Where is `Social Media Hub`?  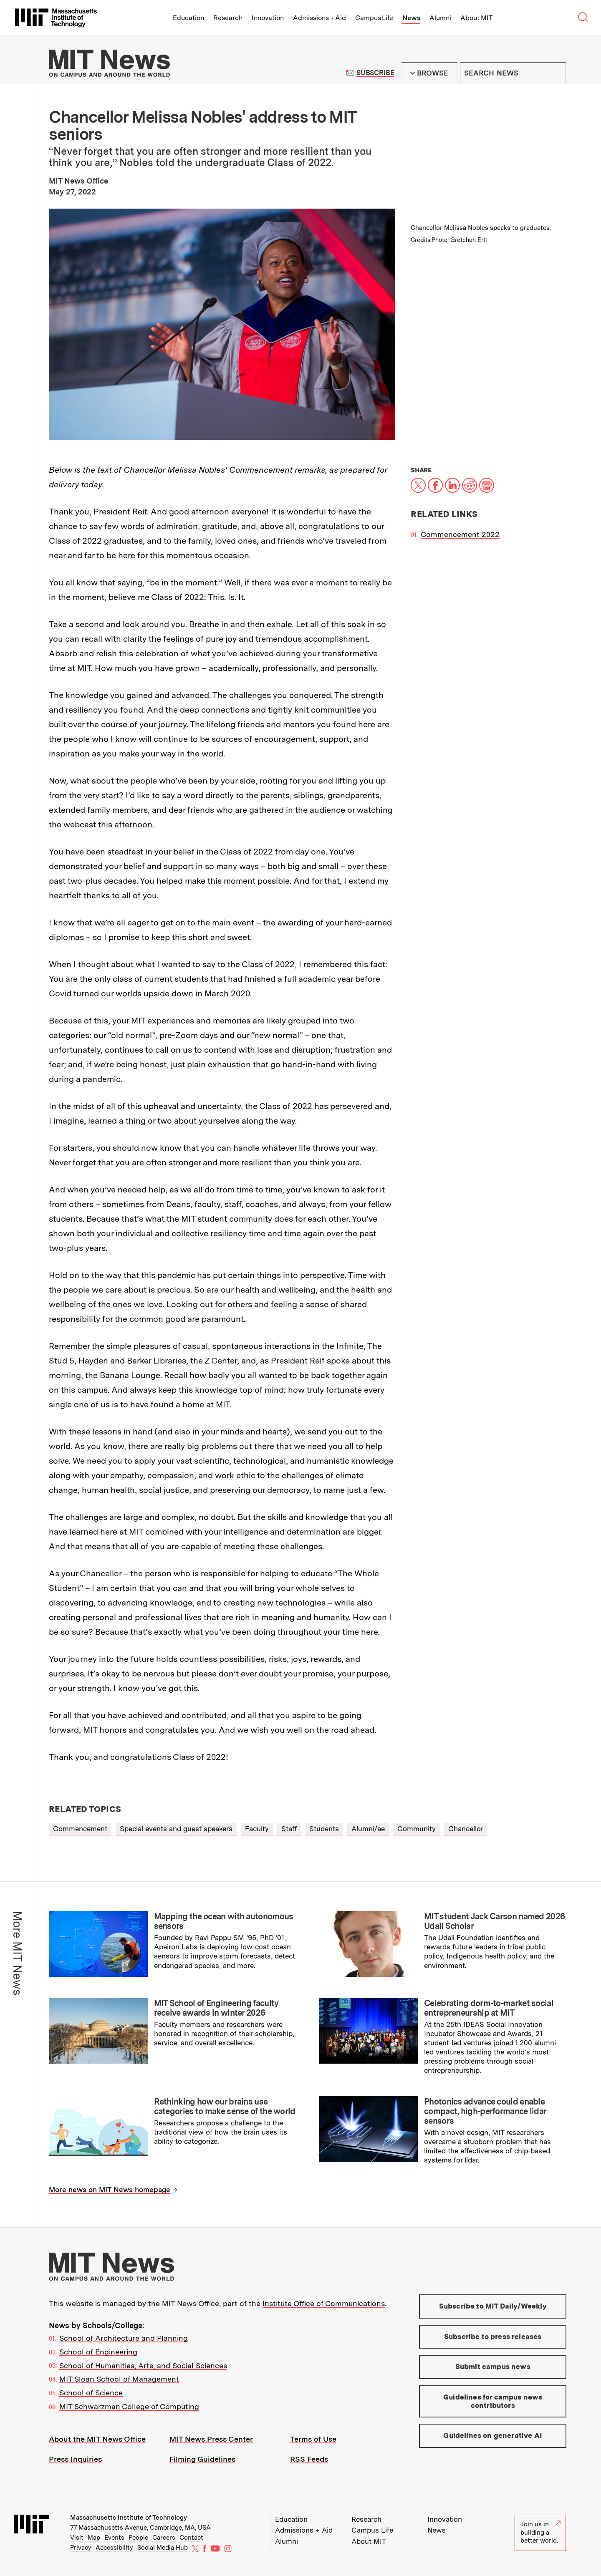
Social Media Hub is located at coordinates (162, 2547).